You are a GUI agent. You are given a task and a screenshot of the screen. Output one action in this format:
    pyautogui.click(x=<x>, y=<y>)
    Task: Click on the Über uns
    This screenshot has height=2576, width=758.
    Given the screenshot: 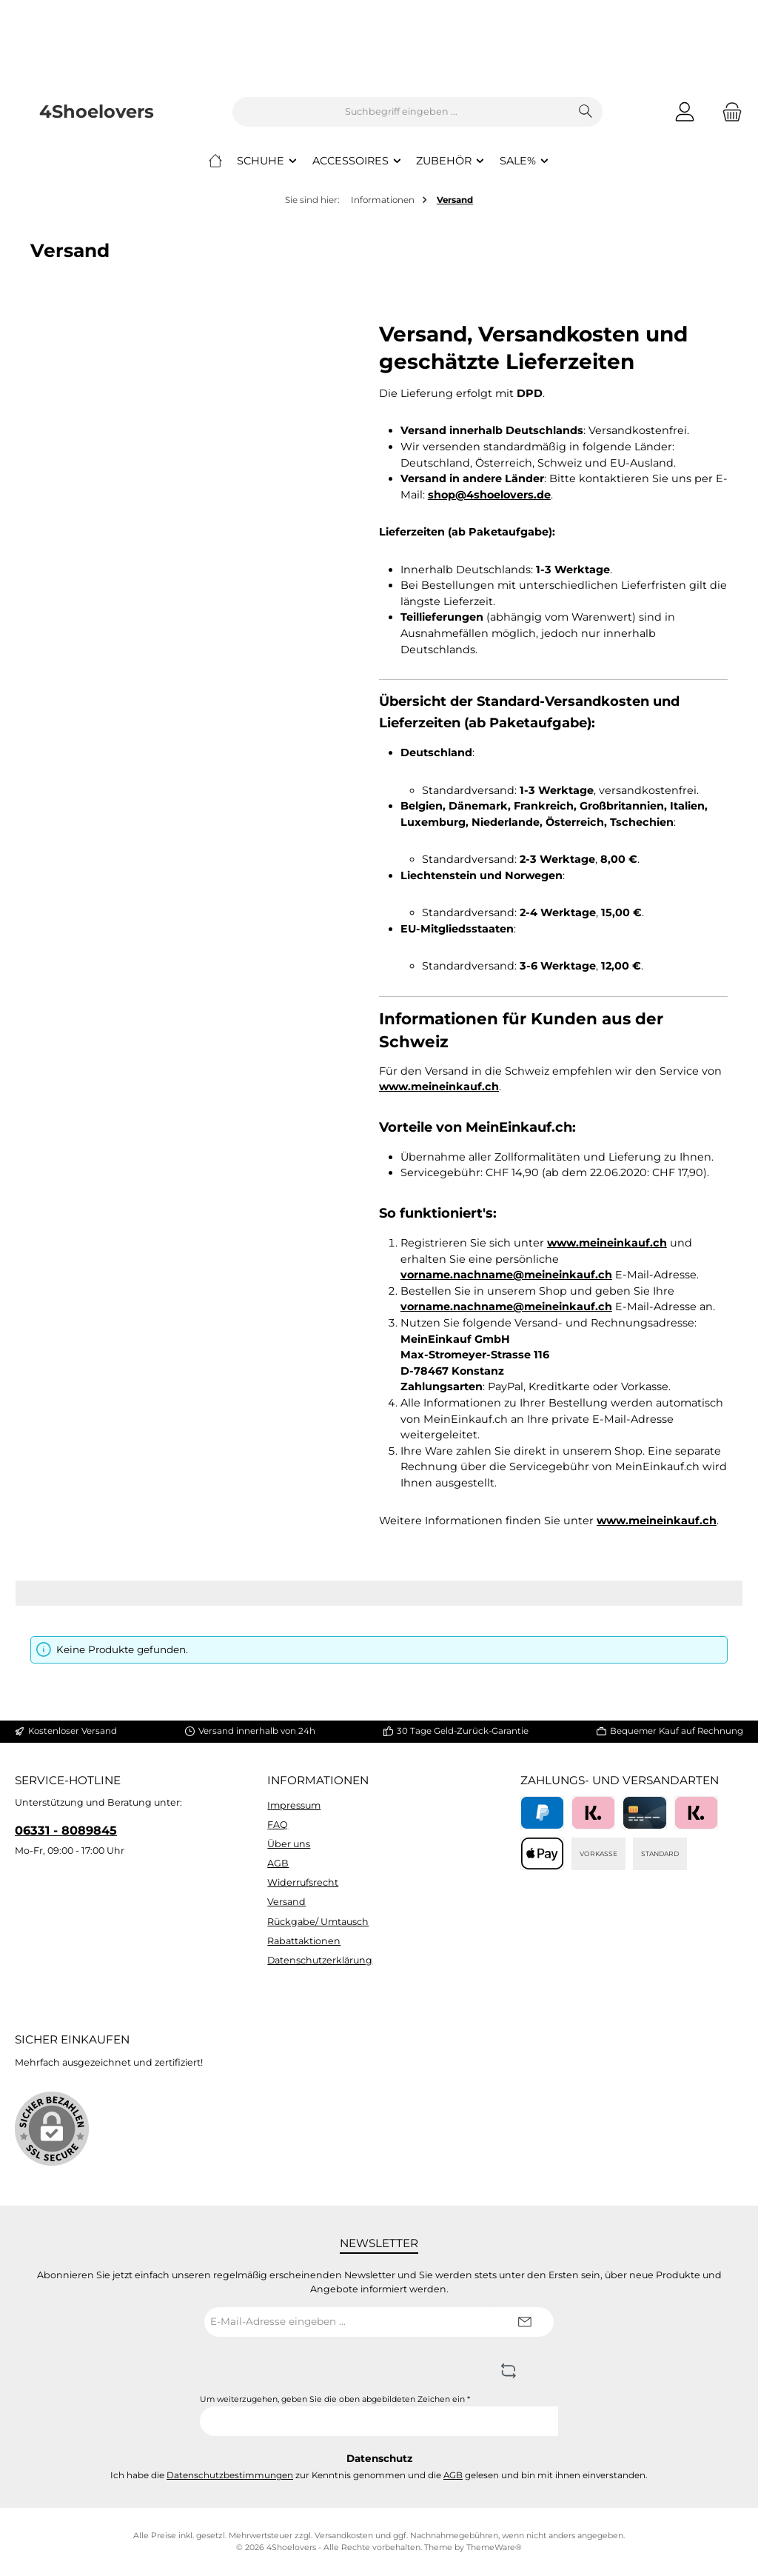 What is the action you would take?
    pyautogui.click(x=288, y=1843)
    